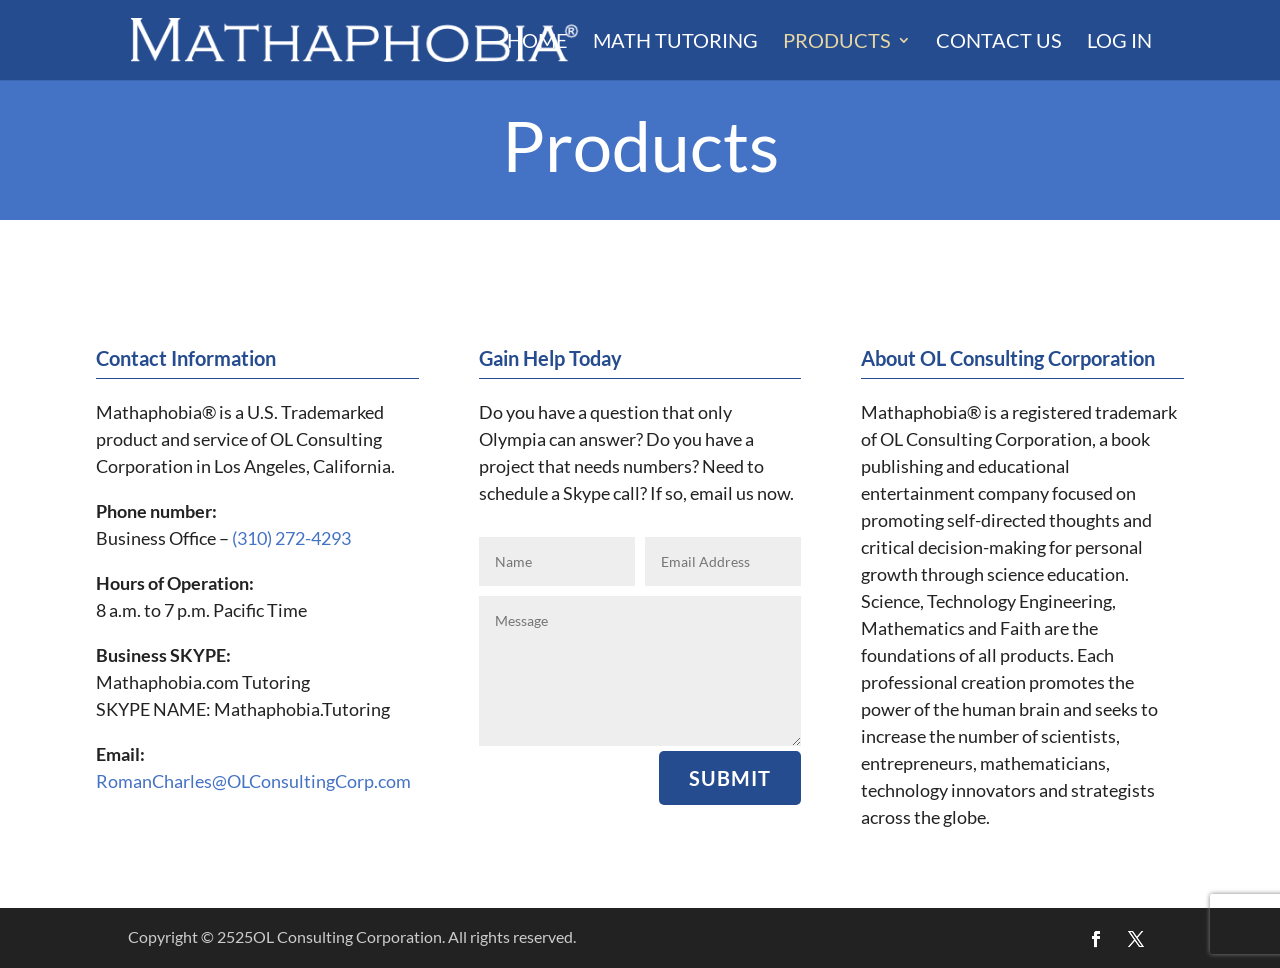  What do you see at coordinates (291, 538) in the screenshot?
I see `(310) 272-4293` at bounding box center [291, 538].